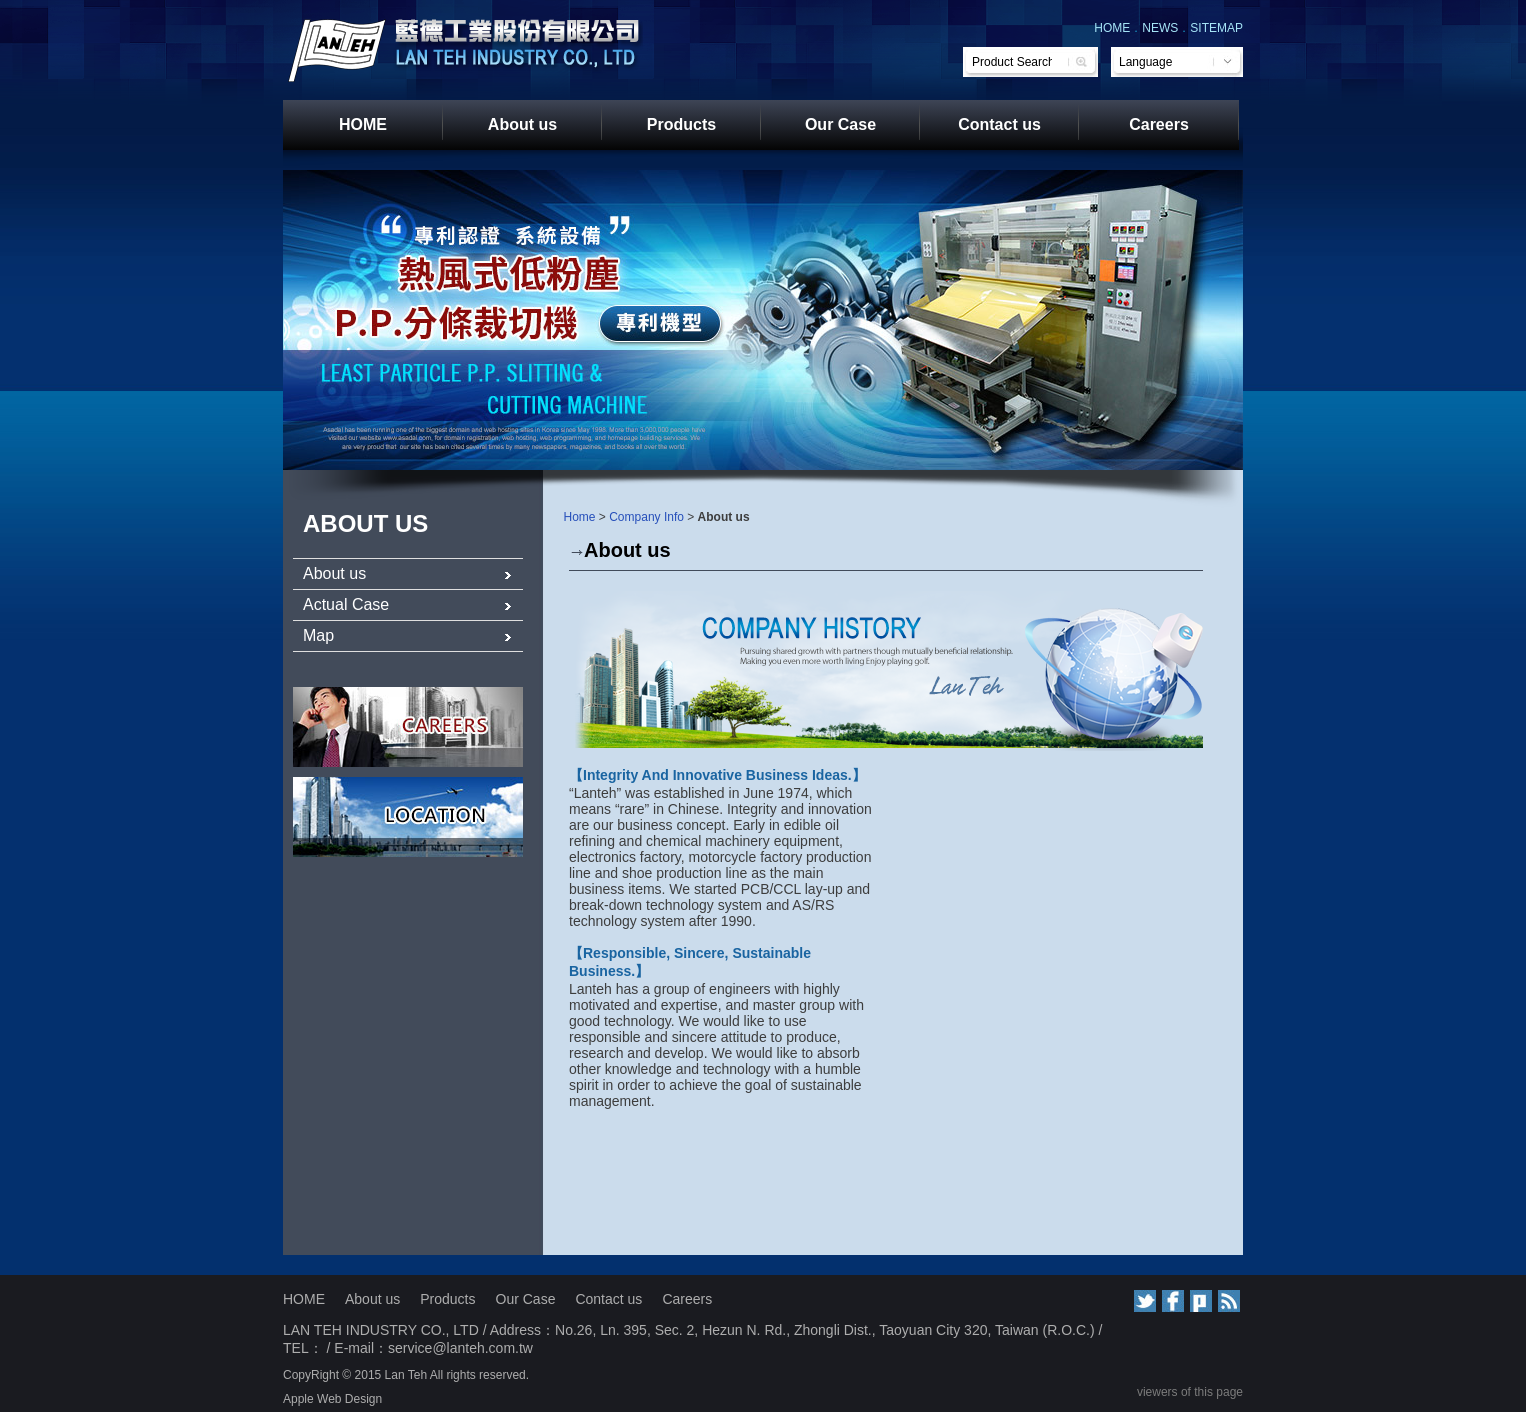 This screenshot has height=1412, width=1526. What do you see at coordinates (1216, 28) in the screenshot?
I see `SITEMAP` at bounding box center [1216, 28].